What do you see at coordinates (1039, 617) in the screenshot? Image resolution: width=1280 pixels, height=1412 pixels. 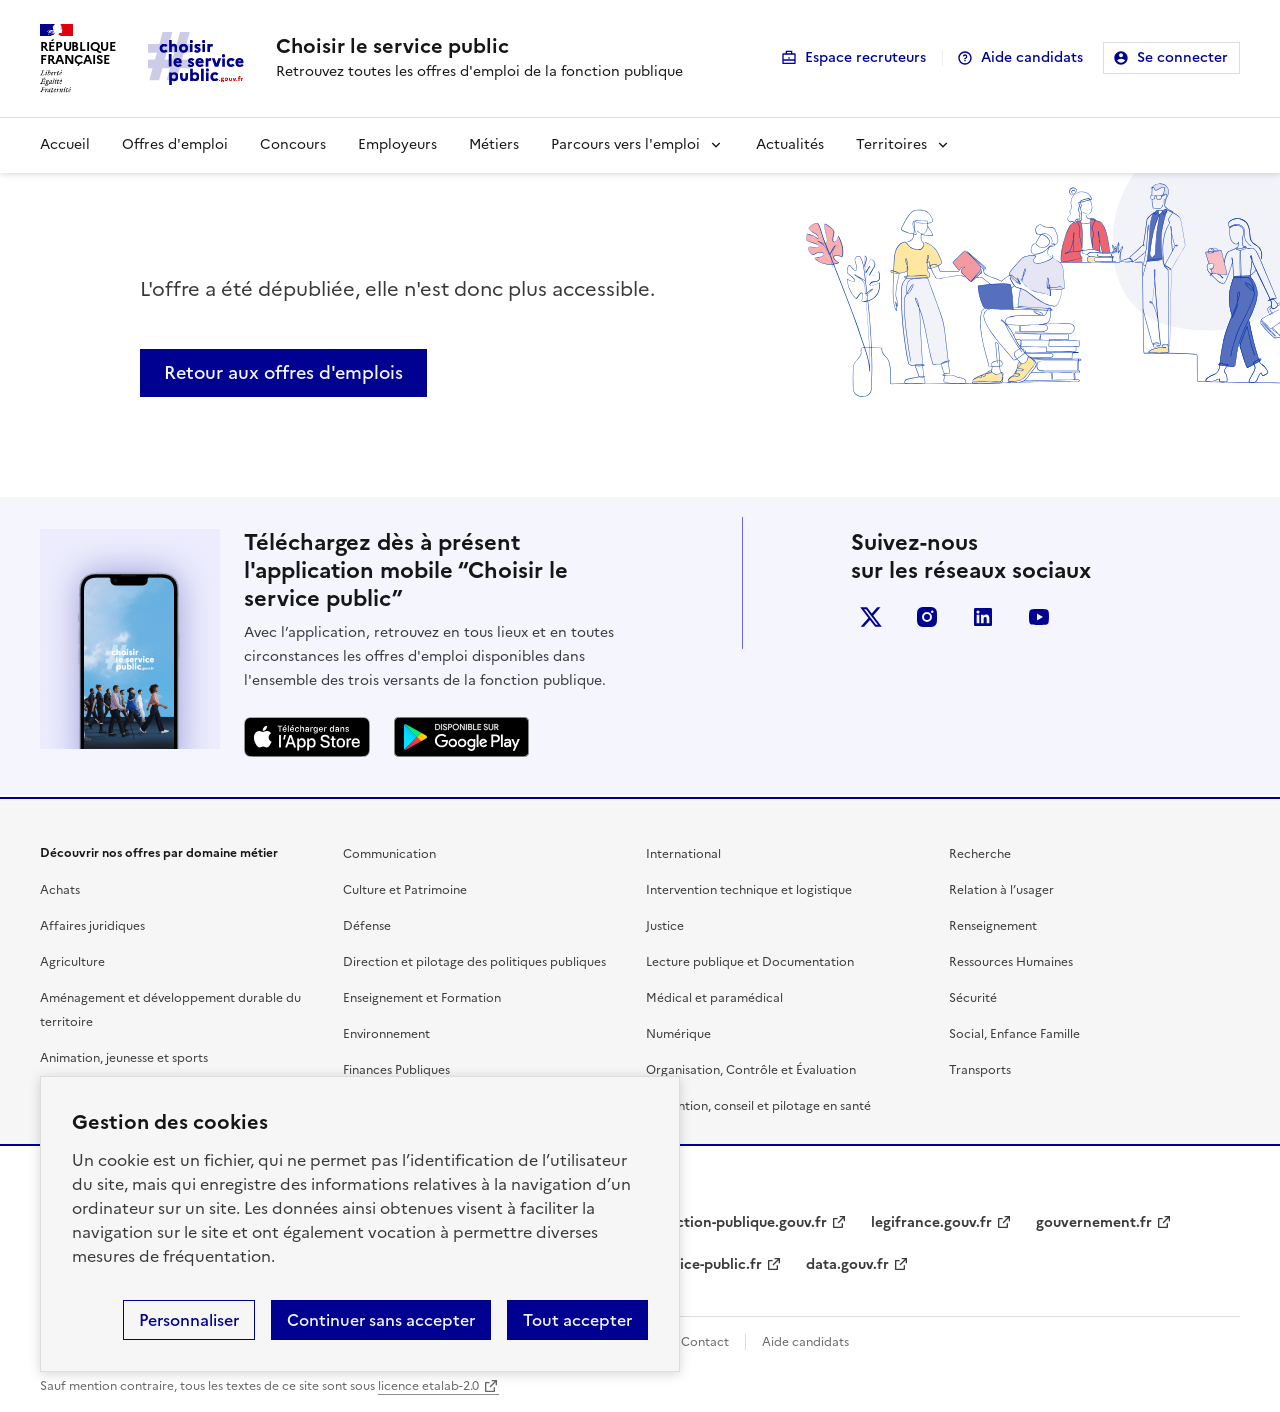 I see `youtube` at bounding box center [1039, 617].